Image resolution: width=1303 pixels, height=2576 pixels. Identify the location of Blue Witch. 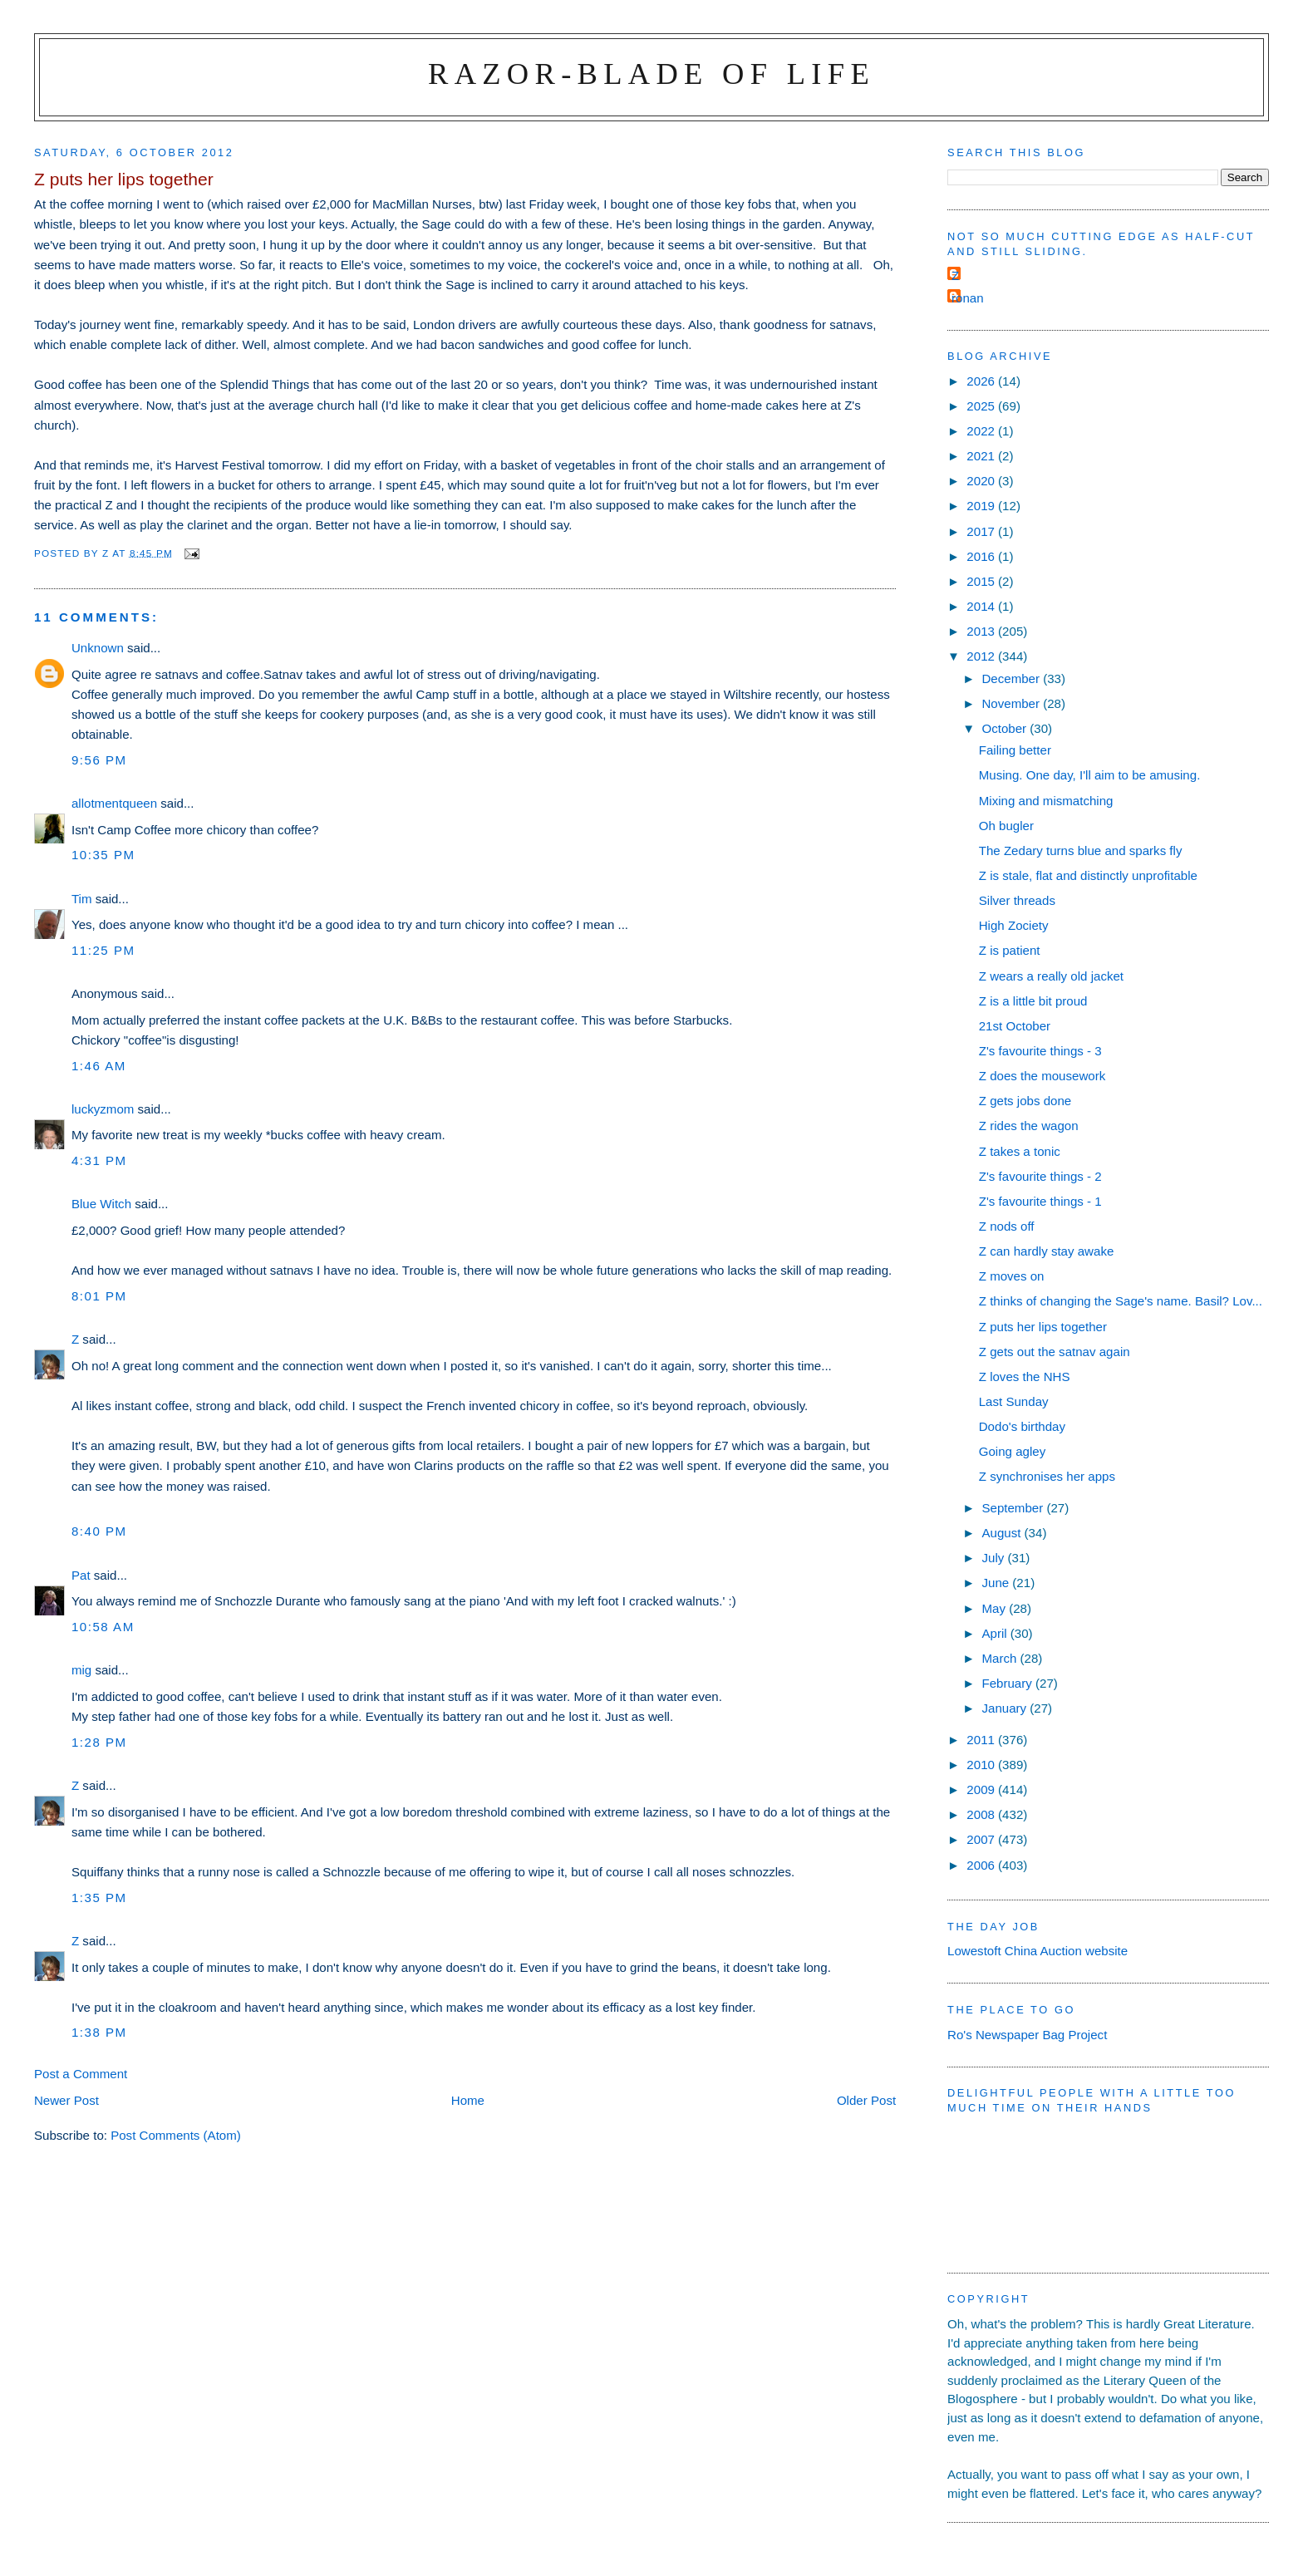
(101, 1204).